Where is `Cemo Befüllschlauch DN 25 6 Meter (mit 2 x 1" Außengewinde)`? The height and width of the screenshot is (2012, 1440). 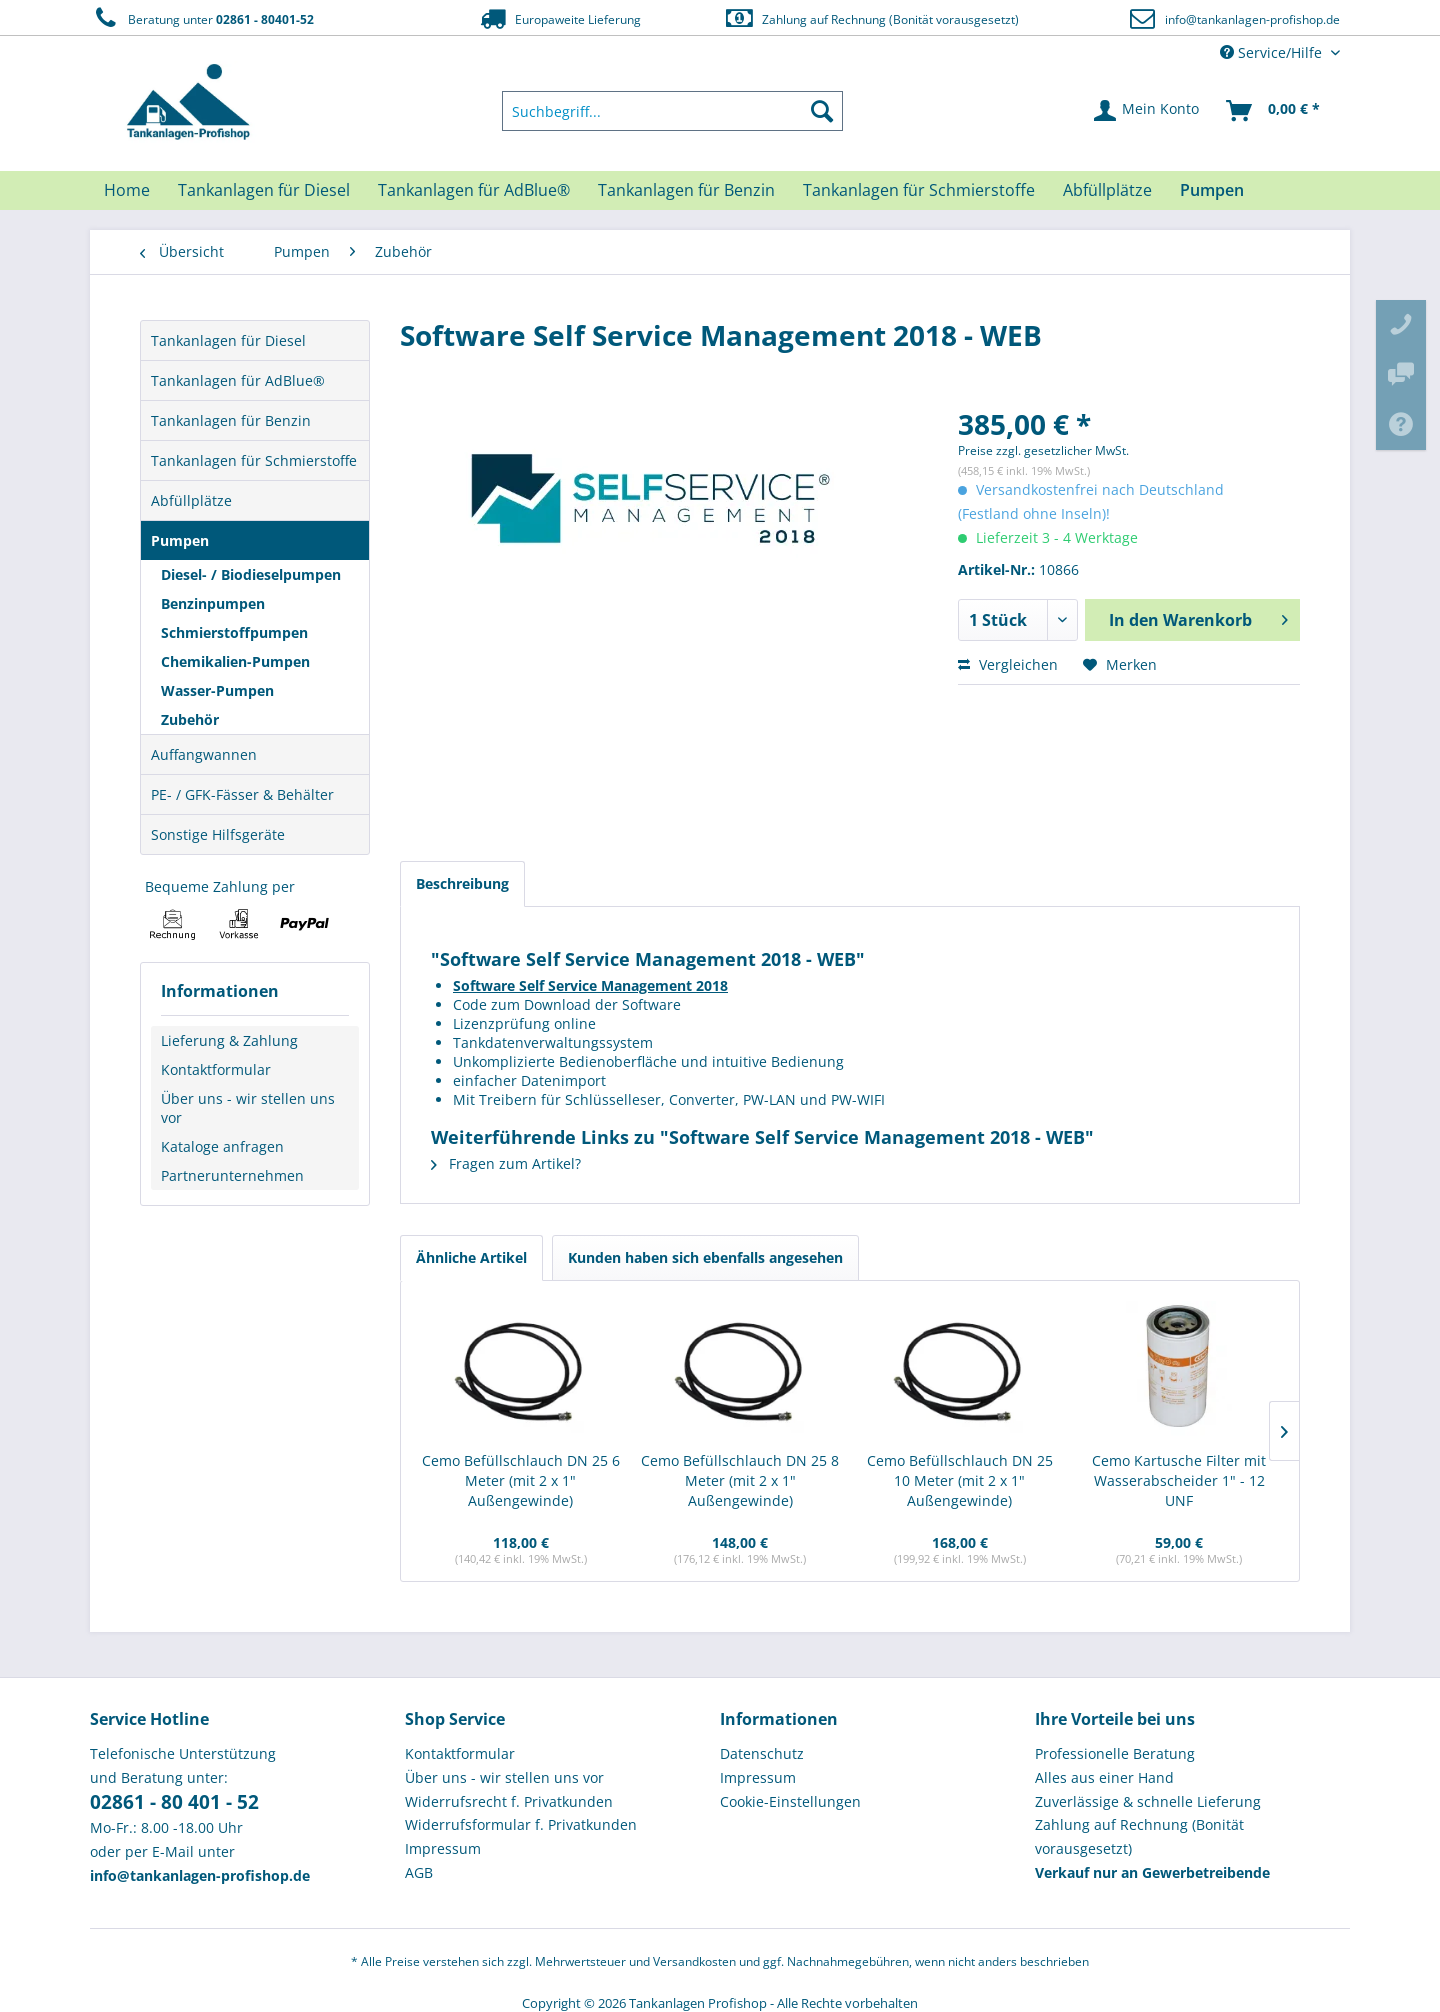
Cemo Befüllschlauch DN 25 6 Meter (mit 2 x 1" Außengewinde) is located at coordinates (521, 1480).